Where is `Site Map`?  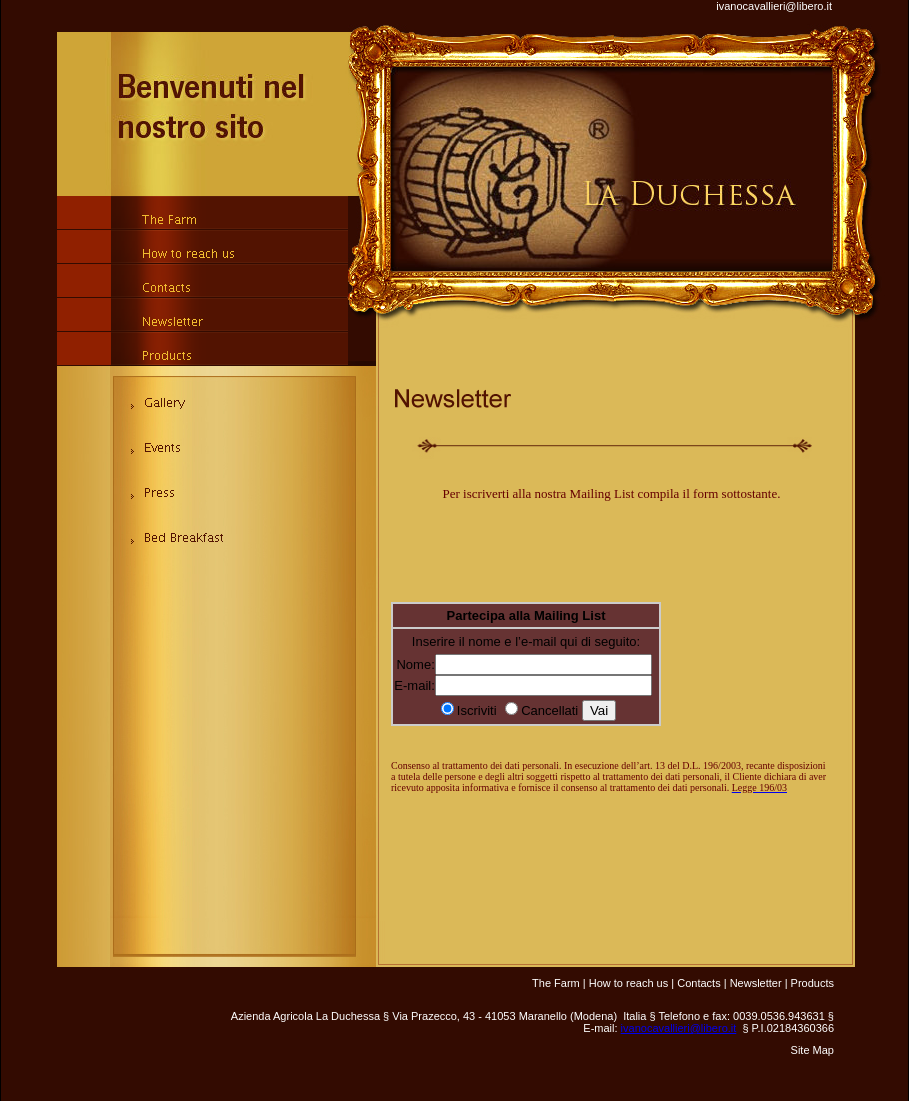
Site Map is located at coordinates (812, 1050).